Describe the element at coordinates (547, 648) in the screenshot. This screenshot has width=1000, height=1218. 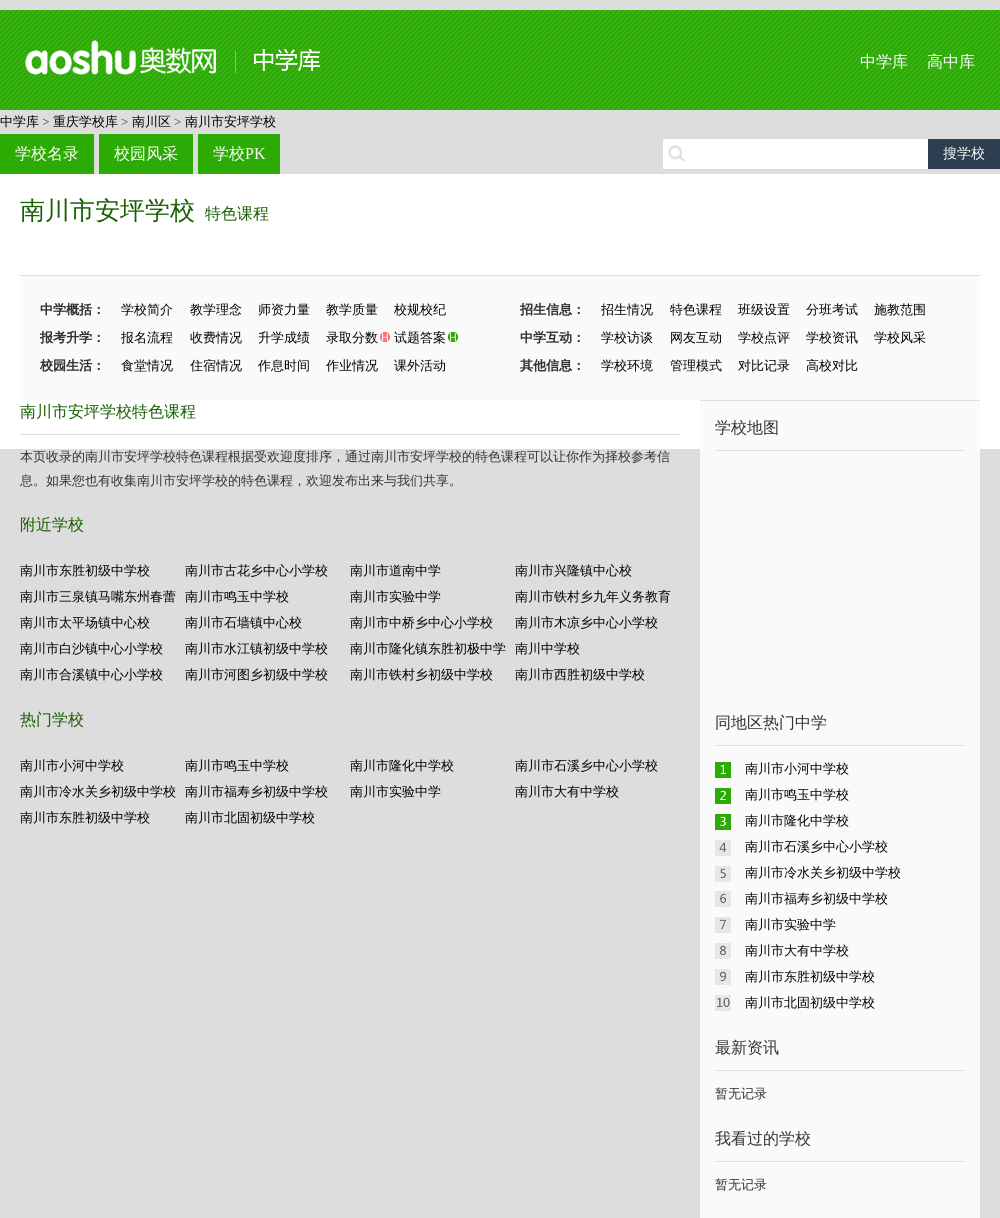
I see `南川中学校` at that location.